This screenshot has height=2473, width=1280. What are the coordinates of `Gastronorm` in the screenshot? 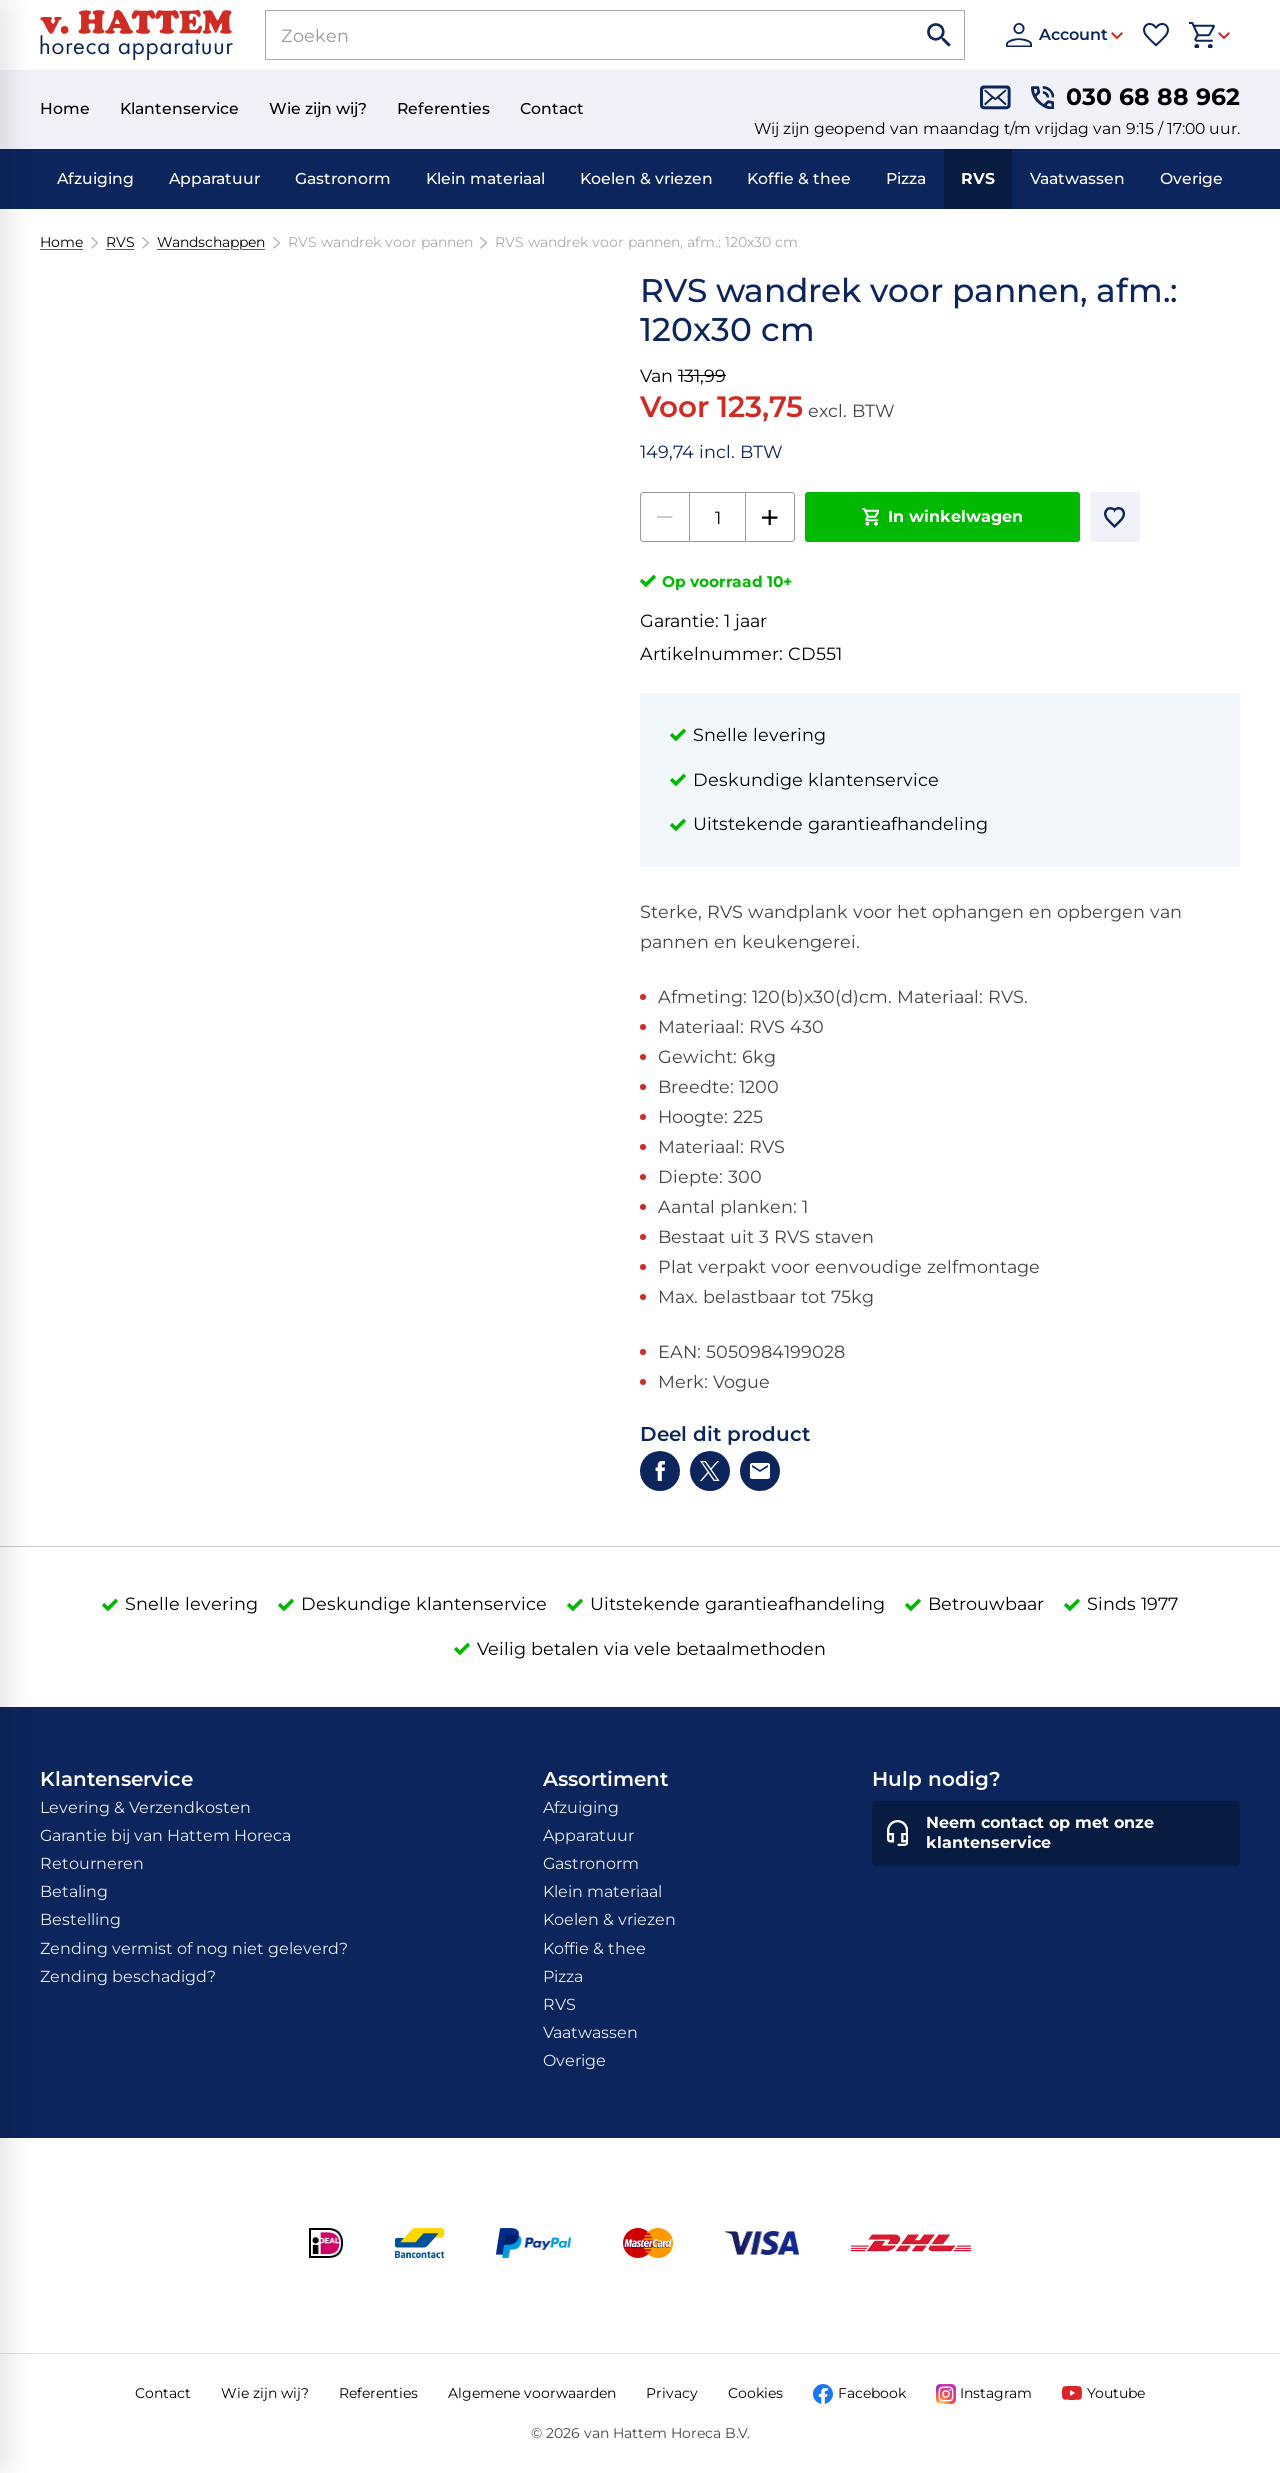 It's located at (343, 178).